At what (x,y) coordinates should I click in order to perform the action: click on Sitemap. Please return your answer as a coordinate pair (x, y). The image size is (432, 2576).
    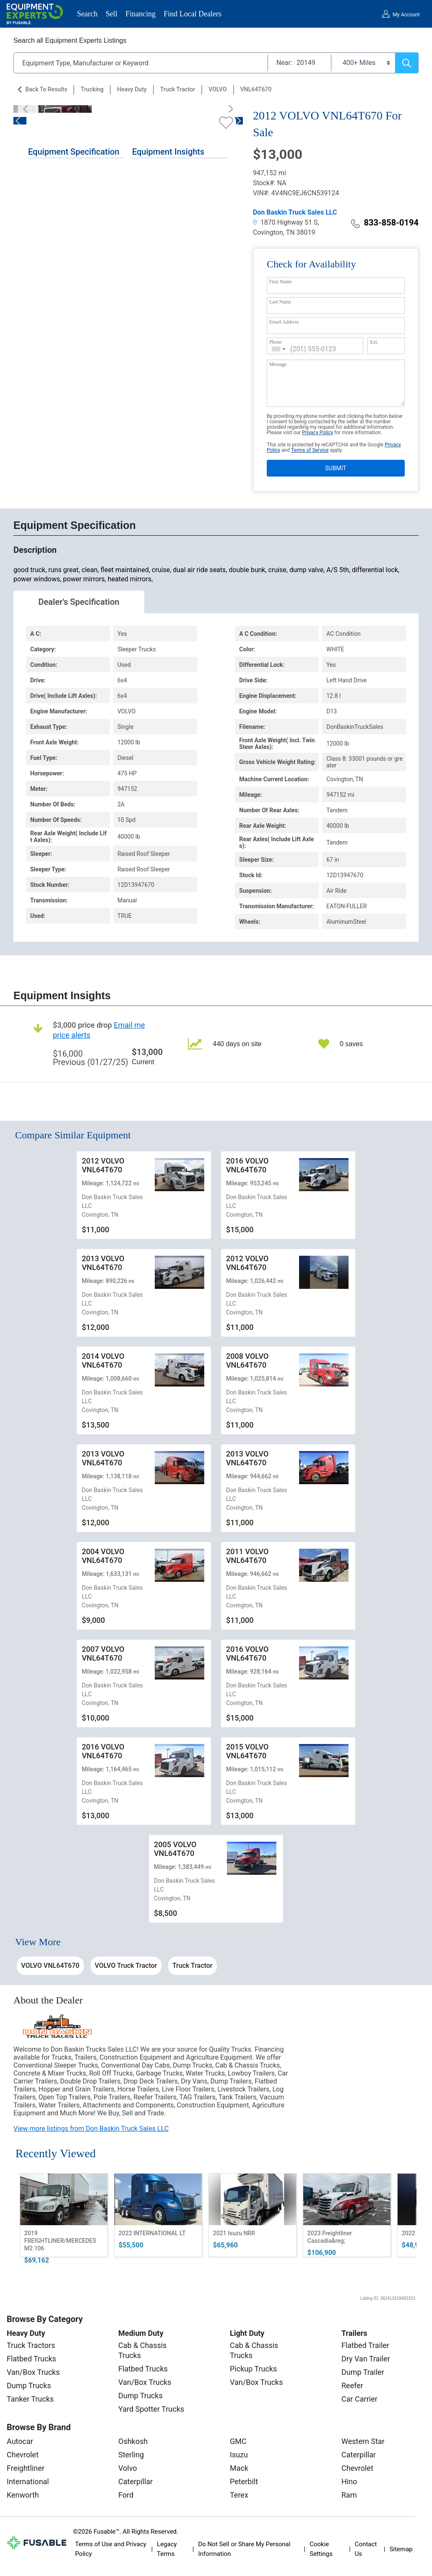
    Looking at the image, I should click on (401, 2549).